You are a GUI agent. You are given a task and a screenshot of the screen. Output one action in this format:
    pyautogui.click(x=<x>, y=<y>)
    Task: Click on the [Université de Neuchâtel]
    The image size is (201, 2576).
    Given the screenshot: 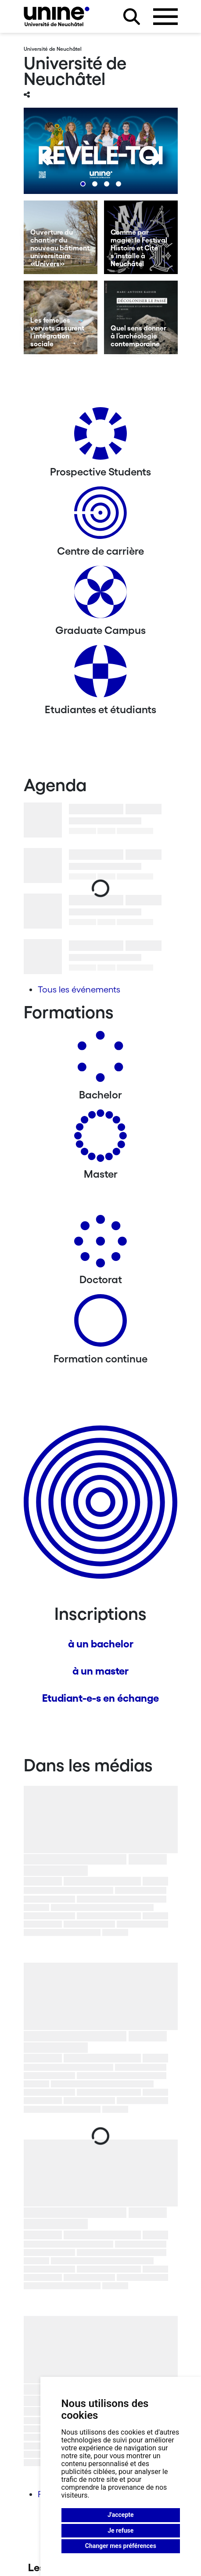 What is the action you would take?
    pyautogui.click(x=57, y=16)
    